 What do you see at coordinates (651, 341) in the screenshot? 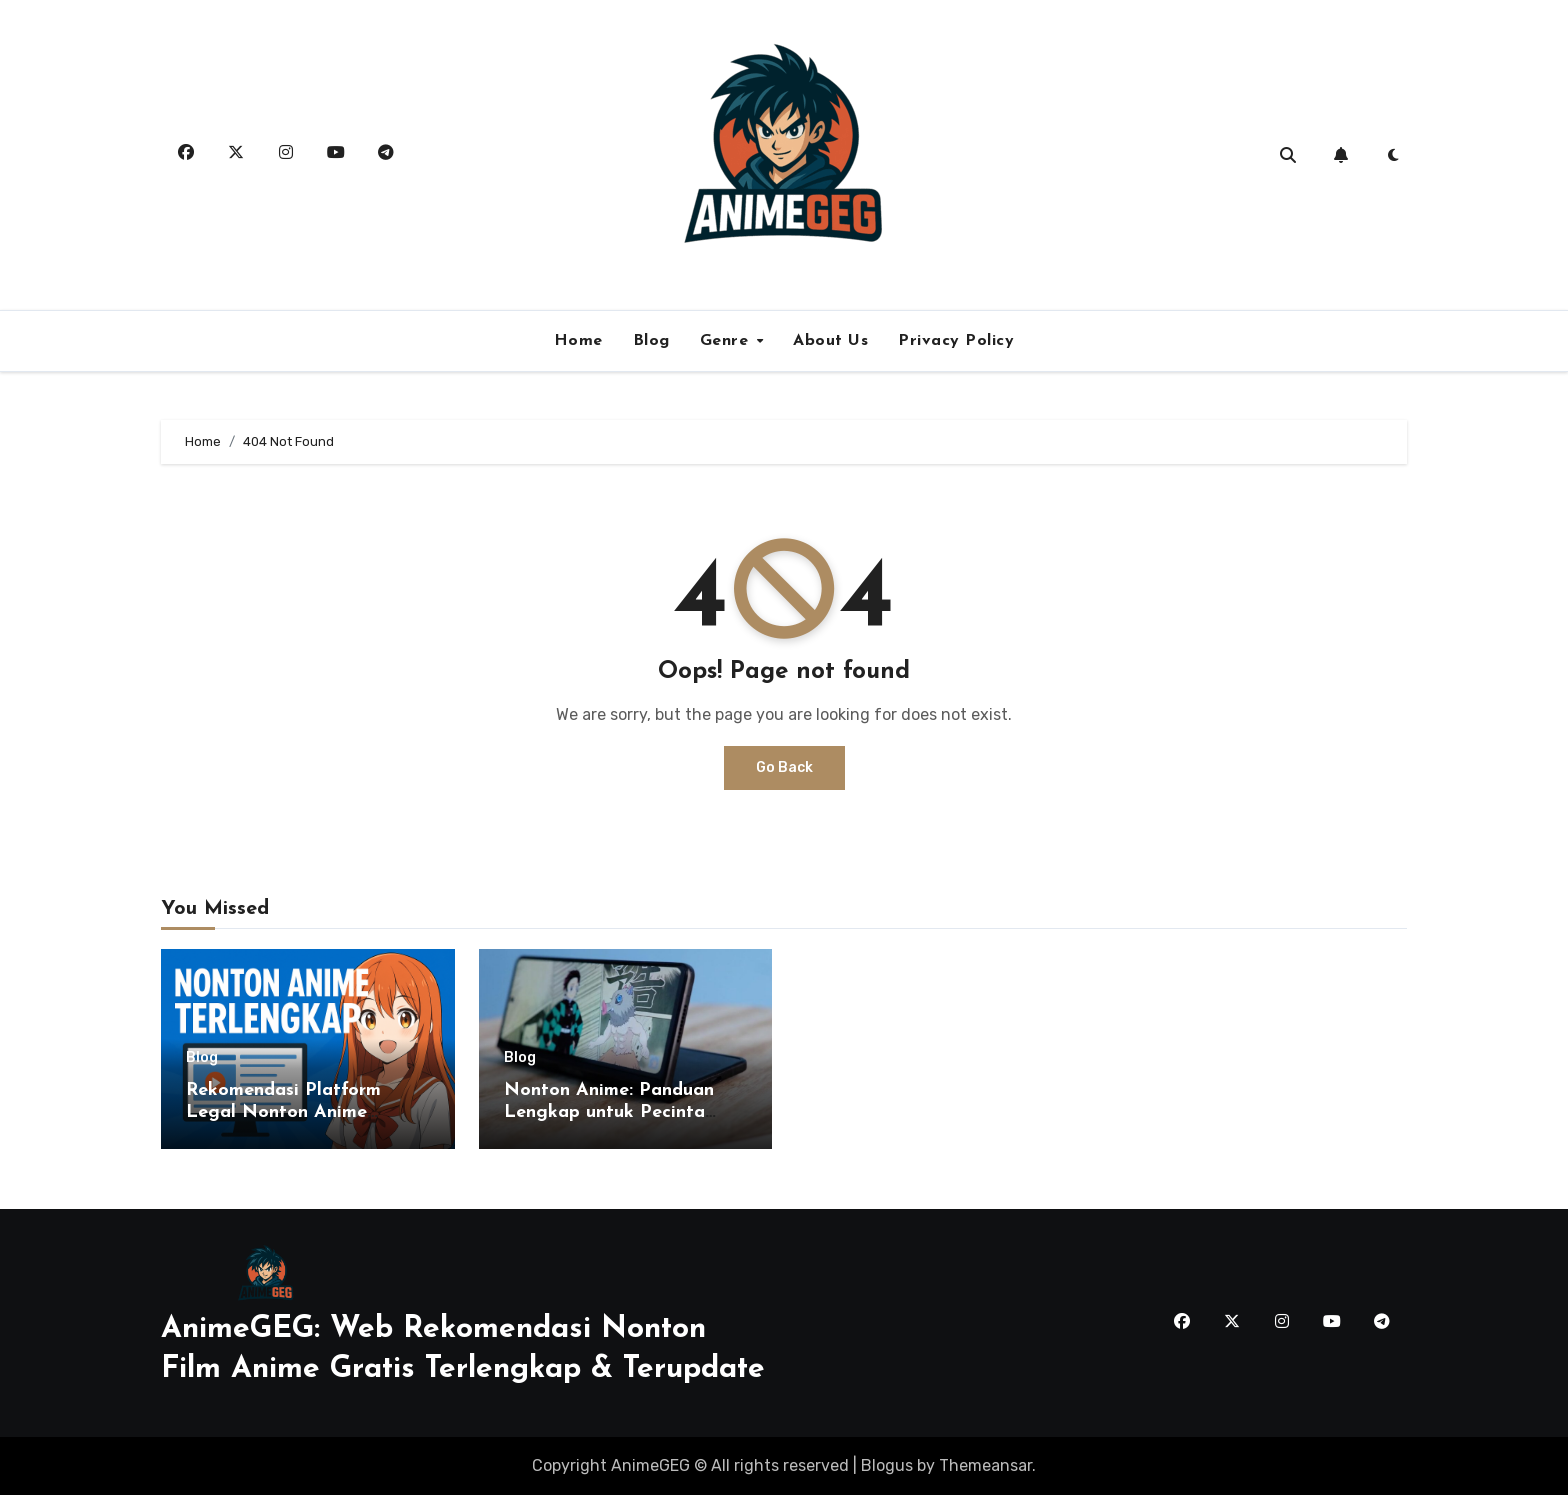
I see `Blog` at bounding box center [651, 341].